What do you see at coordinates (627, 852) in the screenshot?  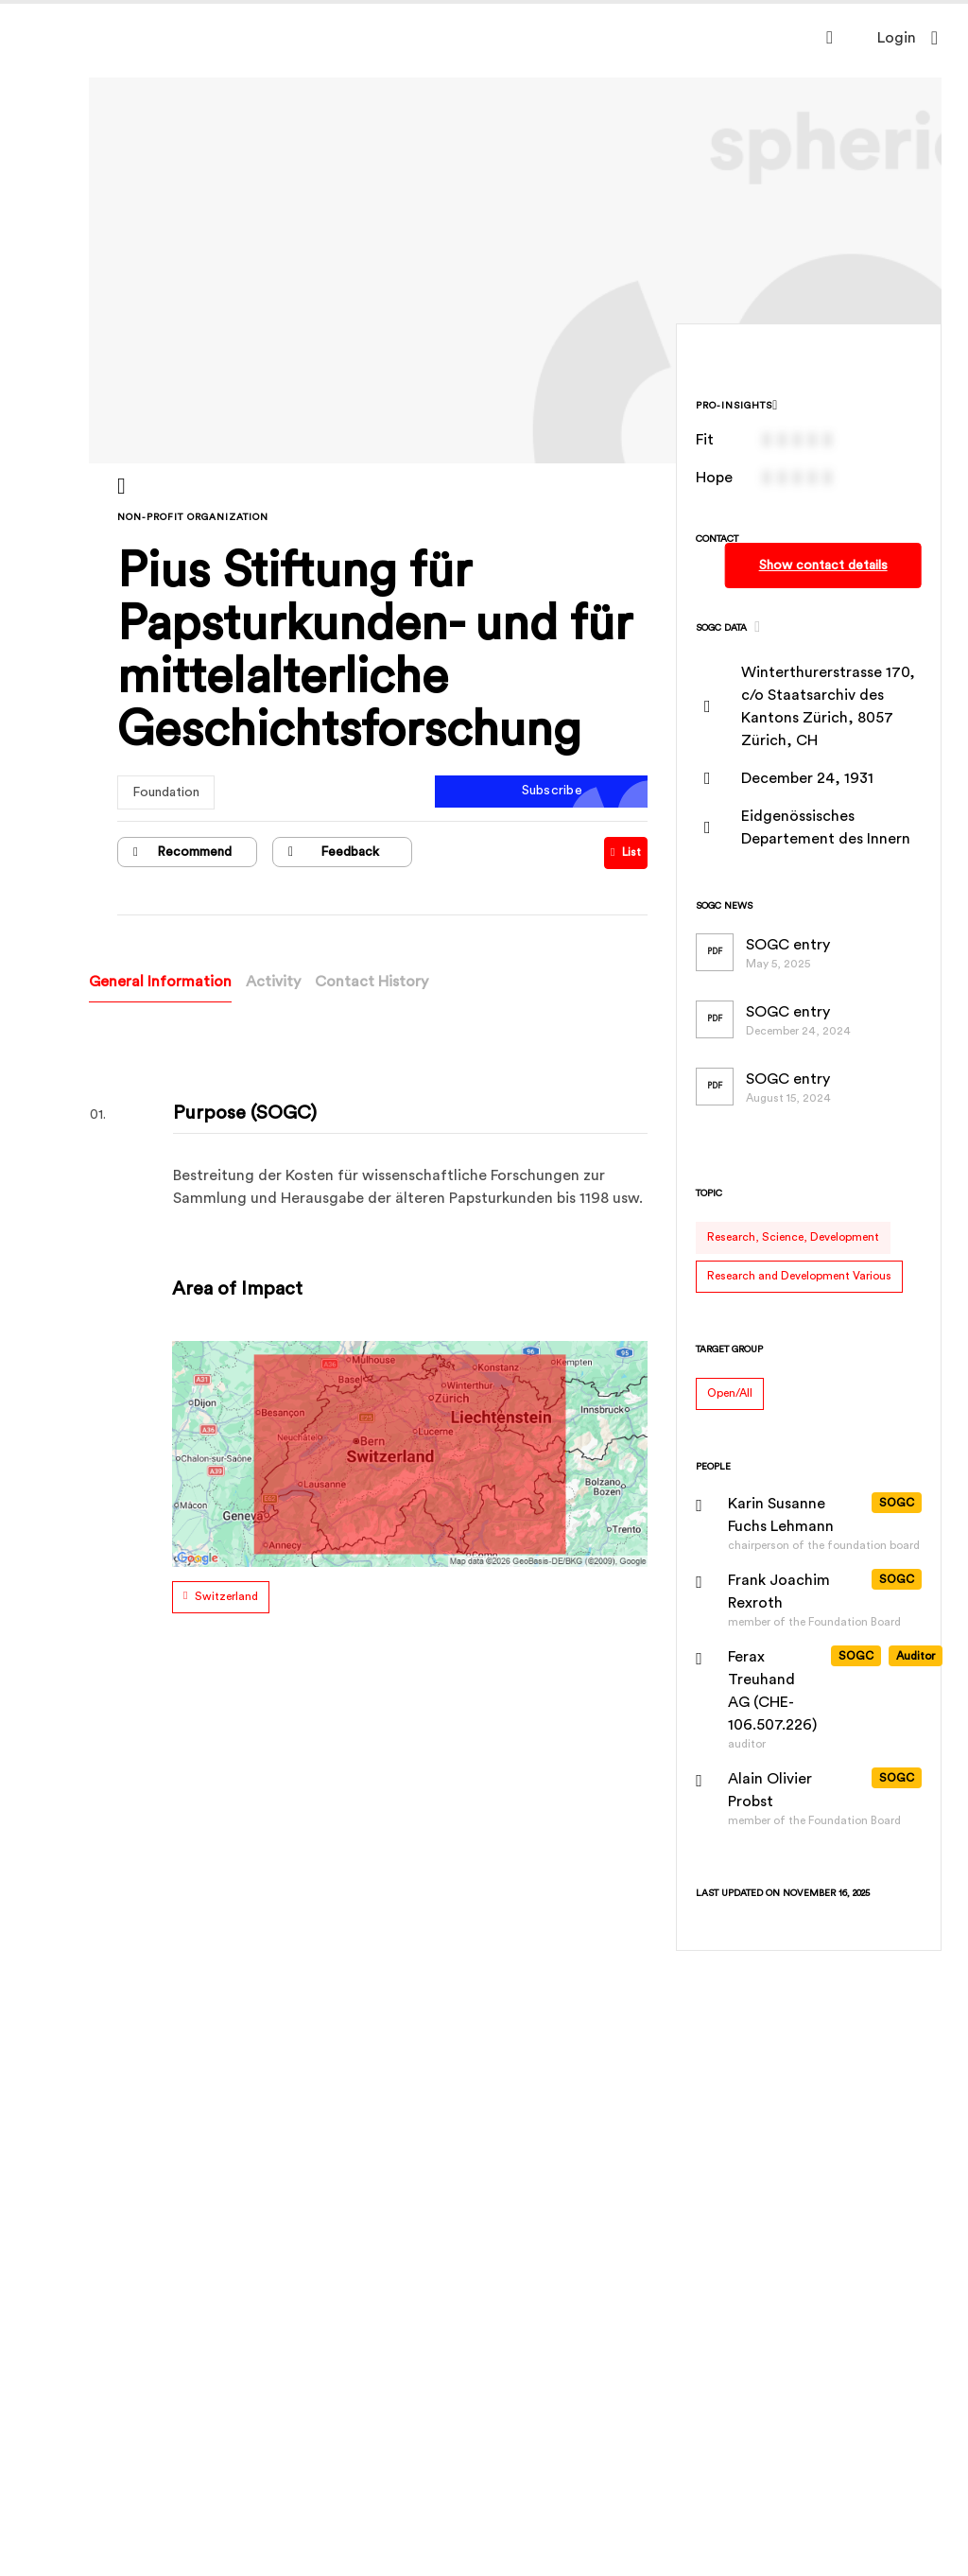 I see `List` at bounding box center [627, 852].